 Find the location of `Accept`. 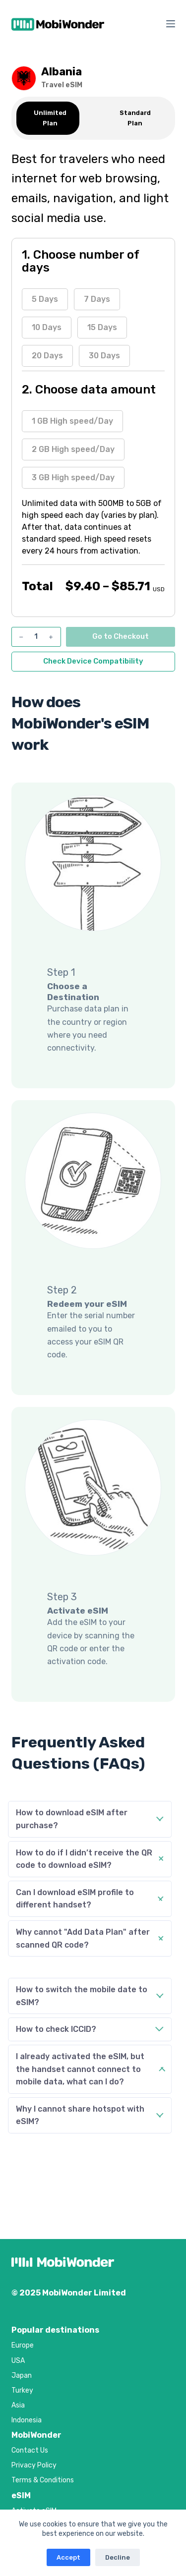

Accept is located at coordinates (68, 2557).